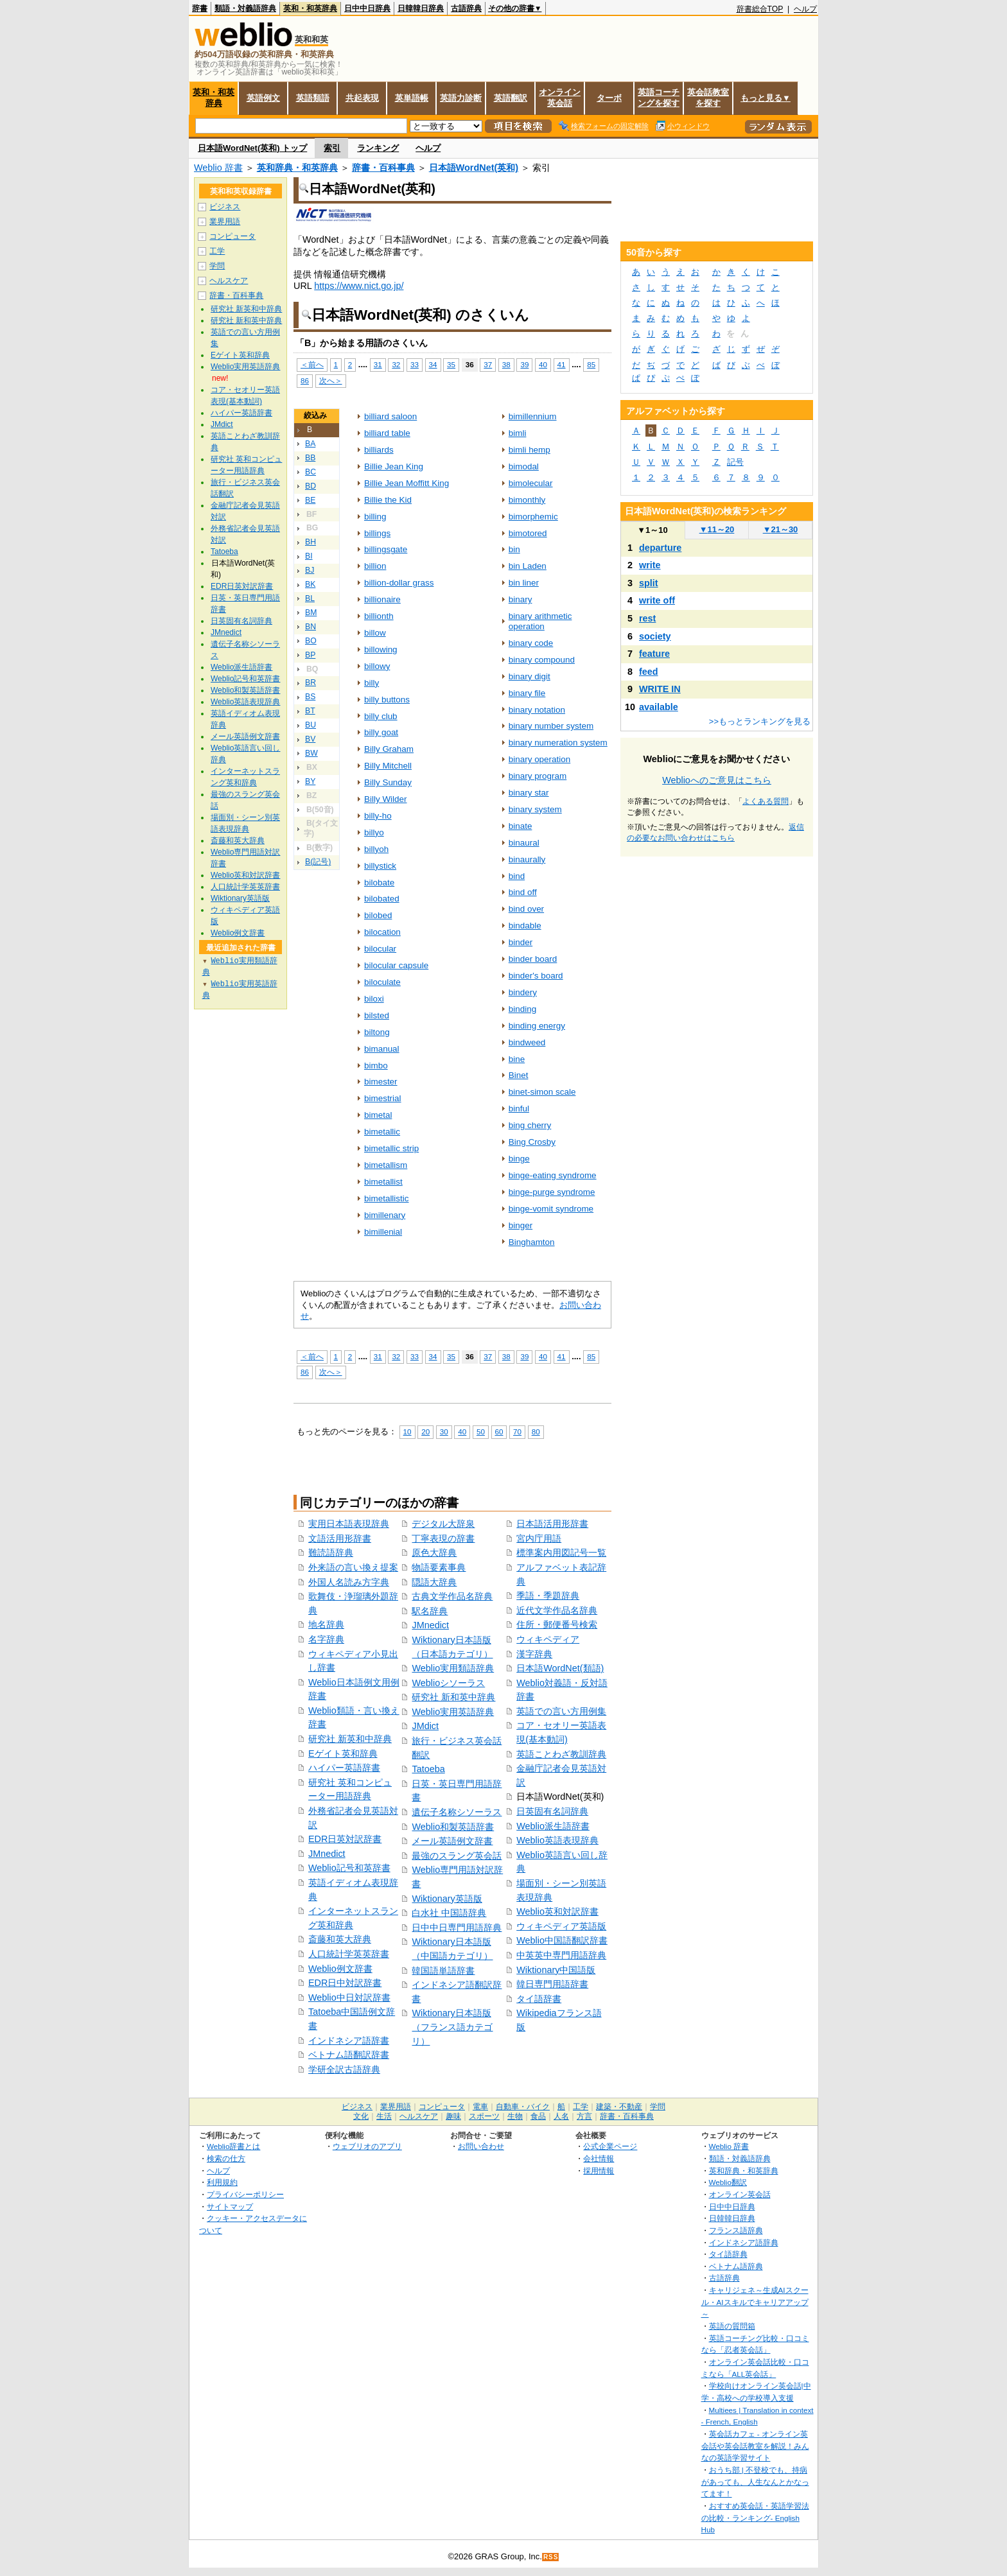 The height and width of the screenshot is (2576, 1007). I want to click on ウィキペディア, so click(547, 1639).